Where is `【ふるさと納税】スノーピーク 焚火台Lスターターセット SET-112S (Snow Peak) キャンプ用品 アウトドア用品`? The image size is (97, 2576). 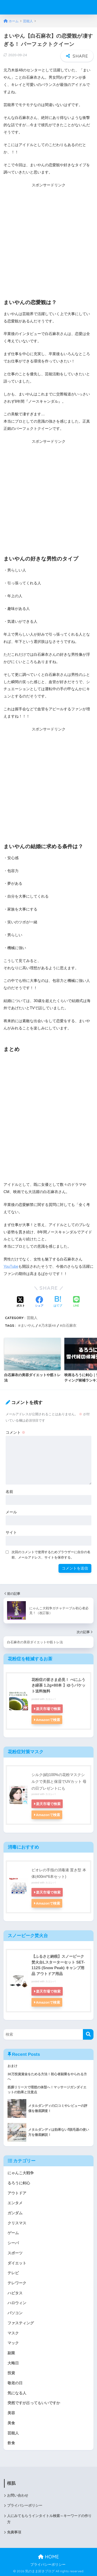 【ふるさと納税】スノーピーク 焚火台Lスターターセット SET-112S (Snow Peak) キャンプ用品 アウトドア用品 is located at coordinates (58, 1965).